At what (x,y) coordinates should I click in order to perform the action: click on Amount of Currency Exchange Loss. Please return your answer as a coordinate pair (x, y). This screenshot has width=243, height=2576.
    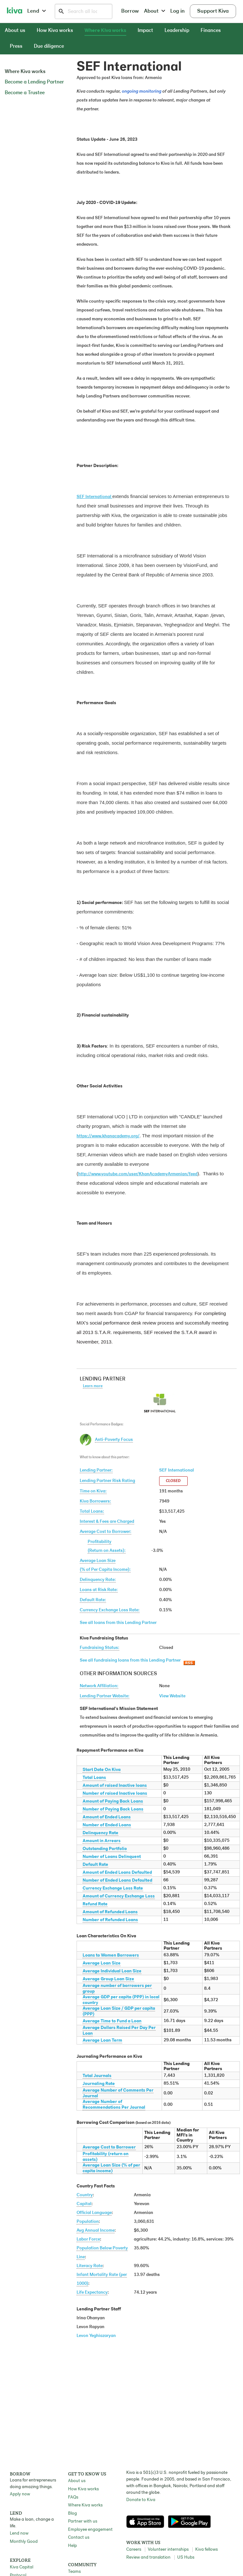
    Looking at the image, I should click on (119, 1896).